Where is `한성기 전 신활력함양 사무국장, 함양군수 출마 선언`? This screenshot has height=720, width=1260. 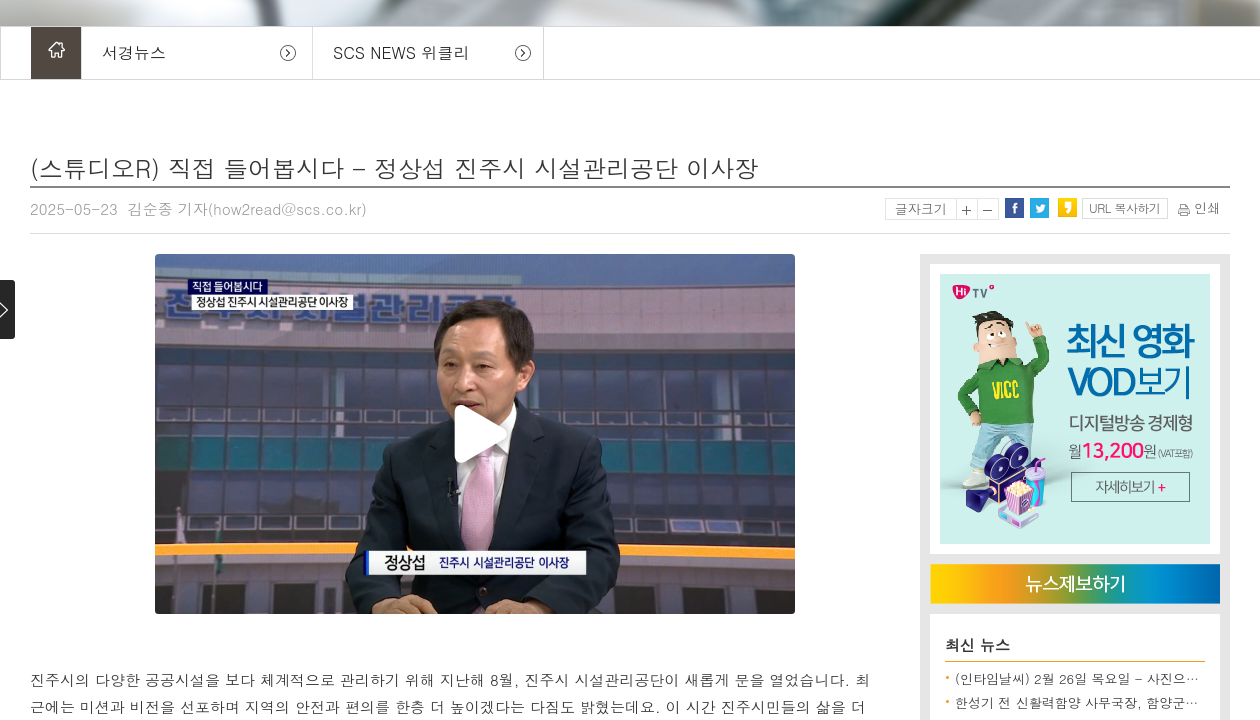
한성기 전 신활력함양 사무국장, 함양군수 출마 선언 is located at coordinates (1107, 702).